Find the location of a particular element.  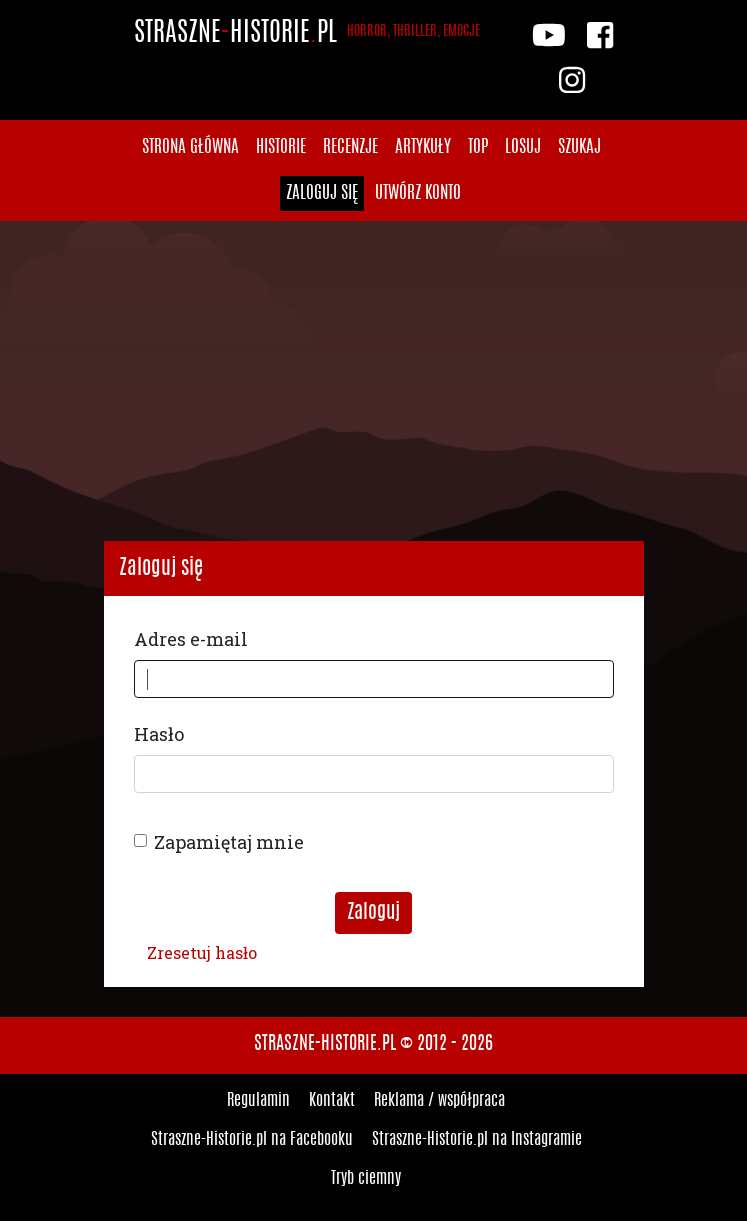

Recenzje is located at coordinates (350, 147).